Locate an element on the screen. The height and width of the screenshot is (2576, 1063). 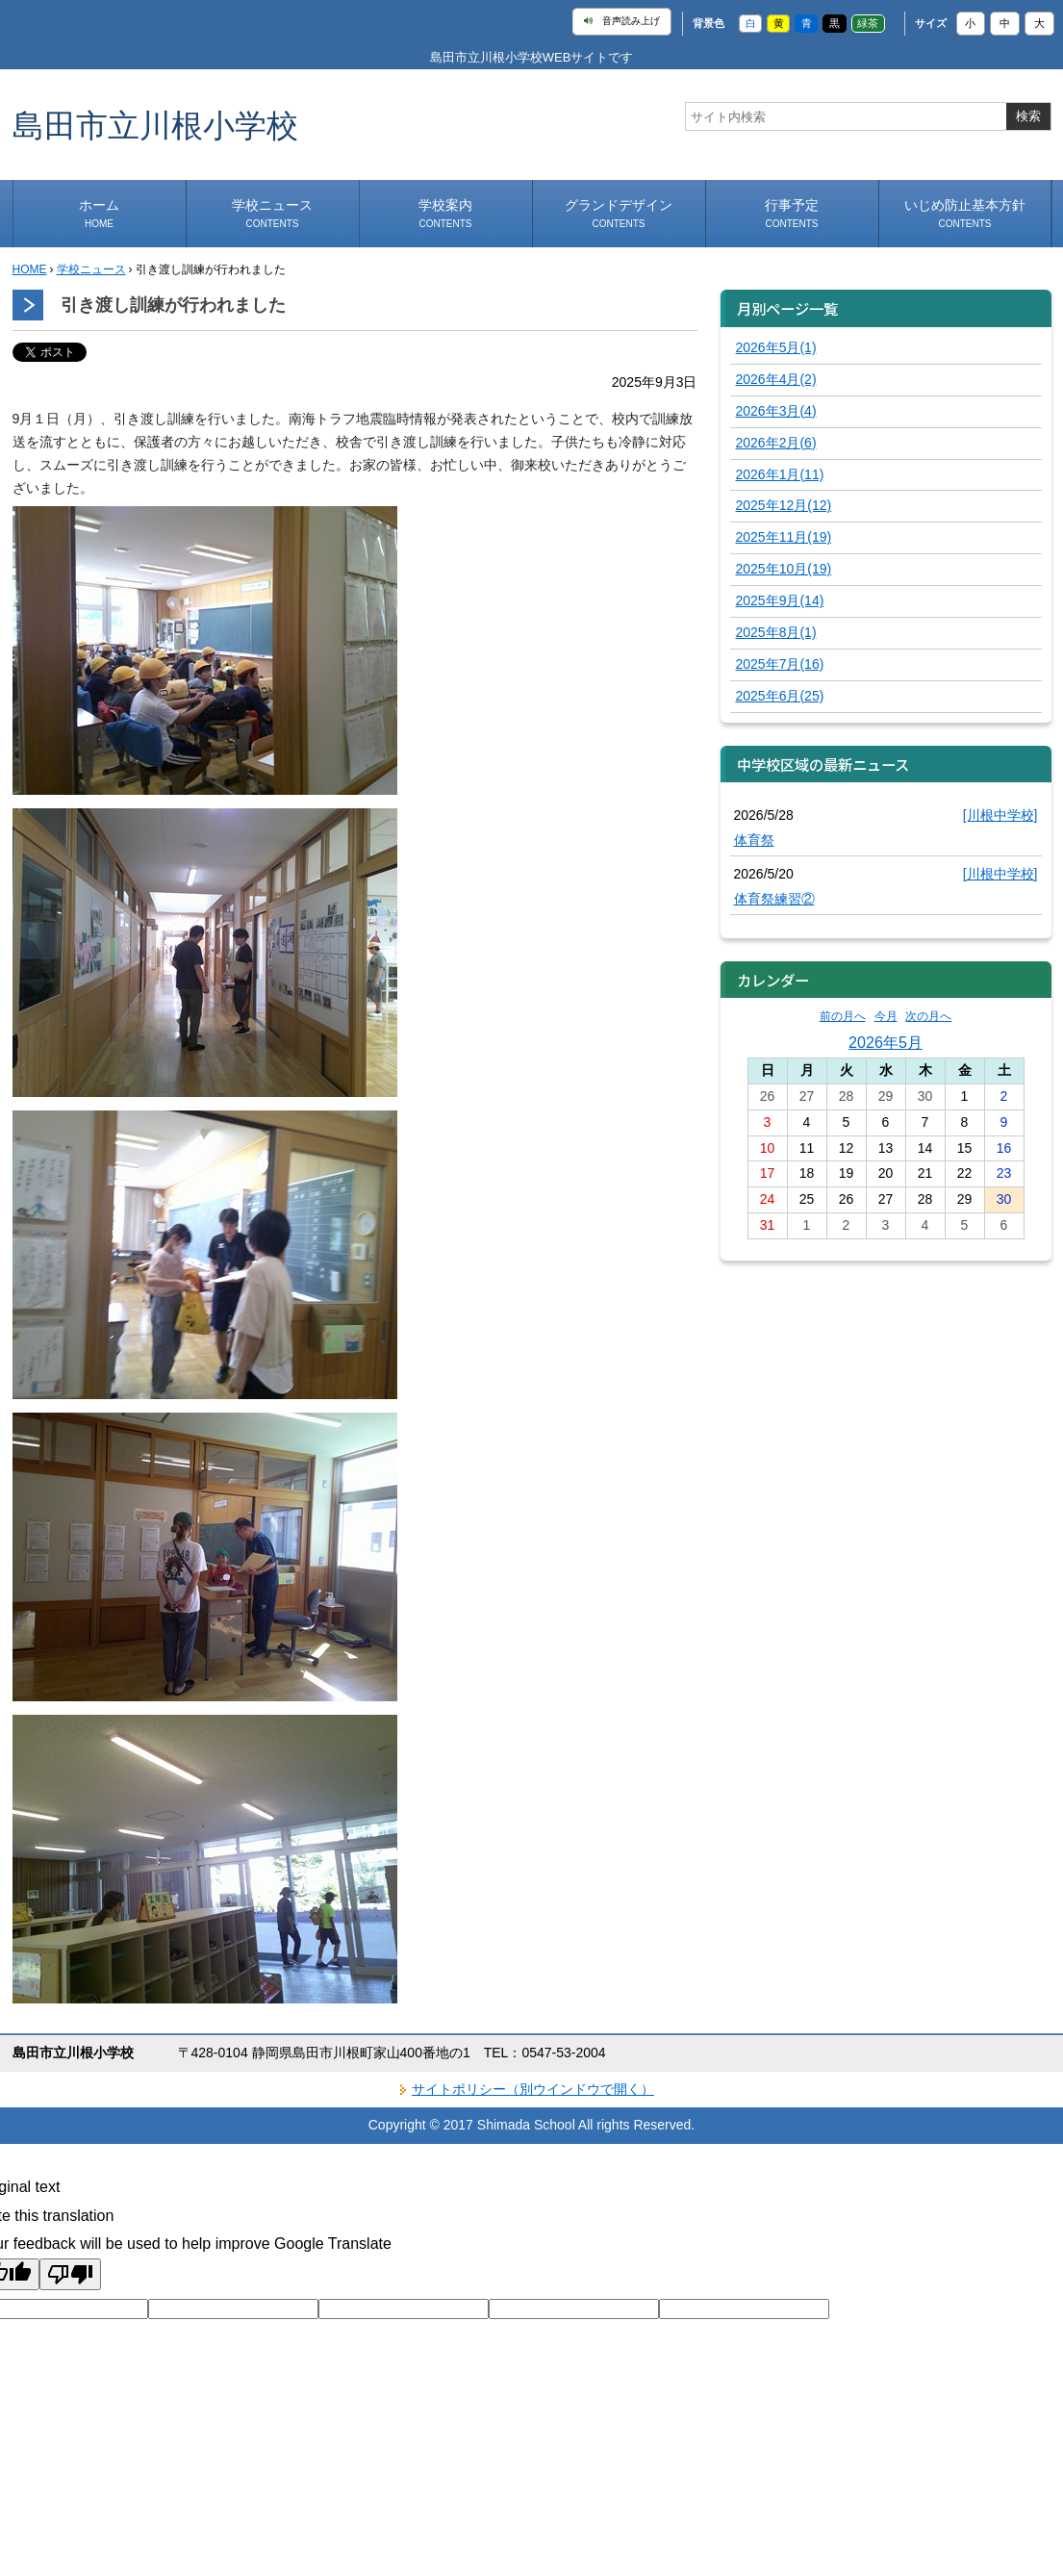
音声読み上げ is located at coordinates (622, 20).